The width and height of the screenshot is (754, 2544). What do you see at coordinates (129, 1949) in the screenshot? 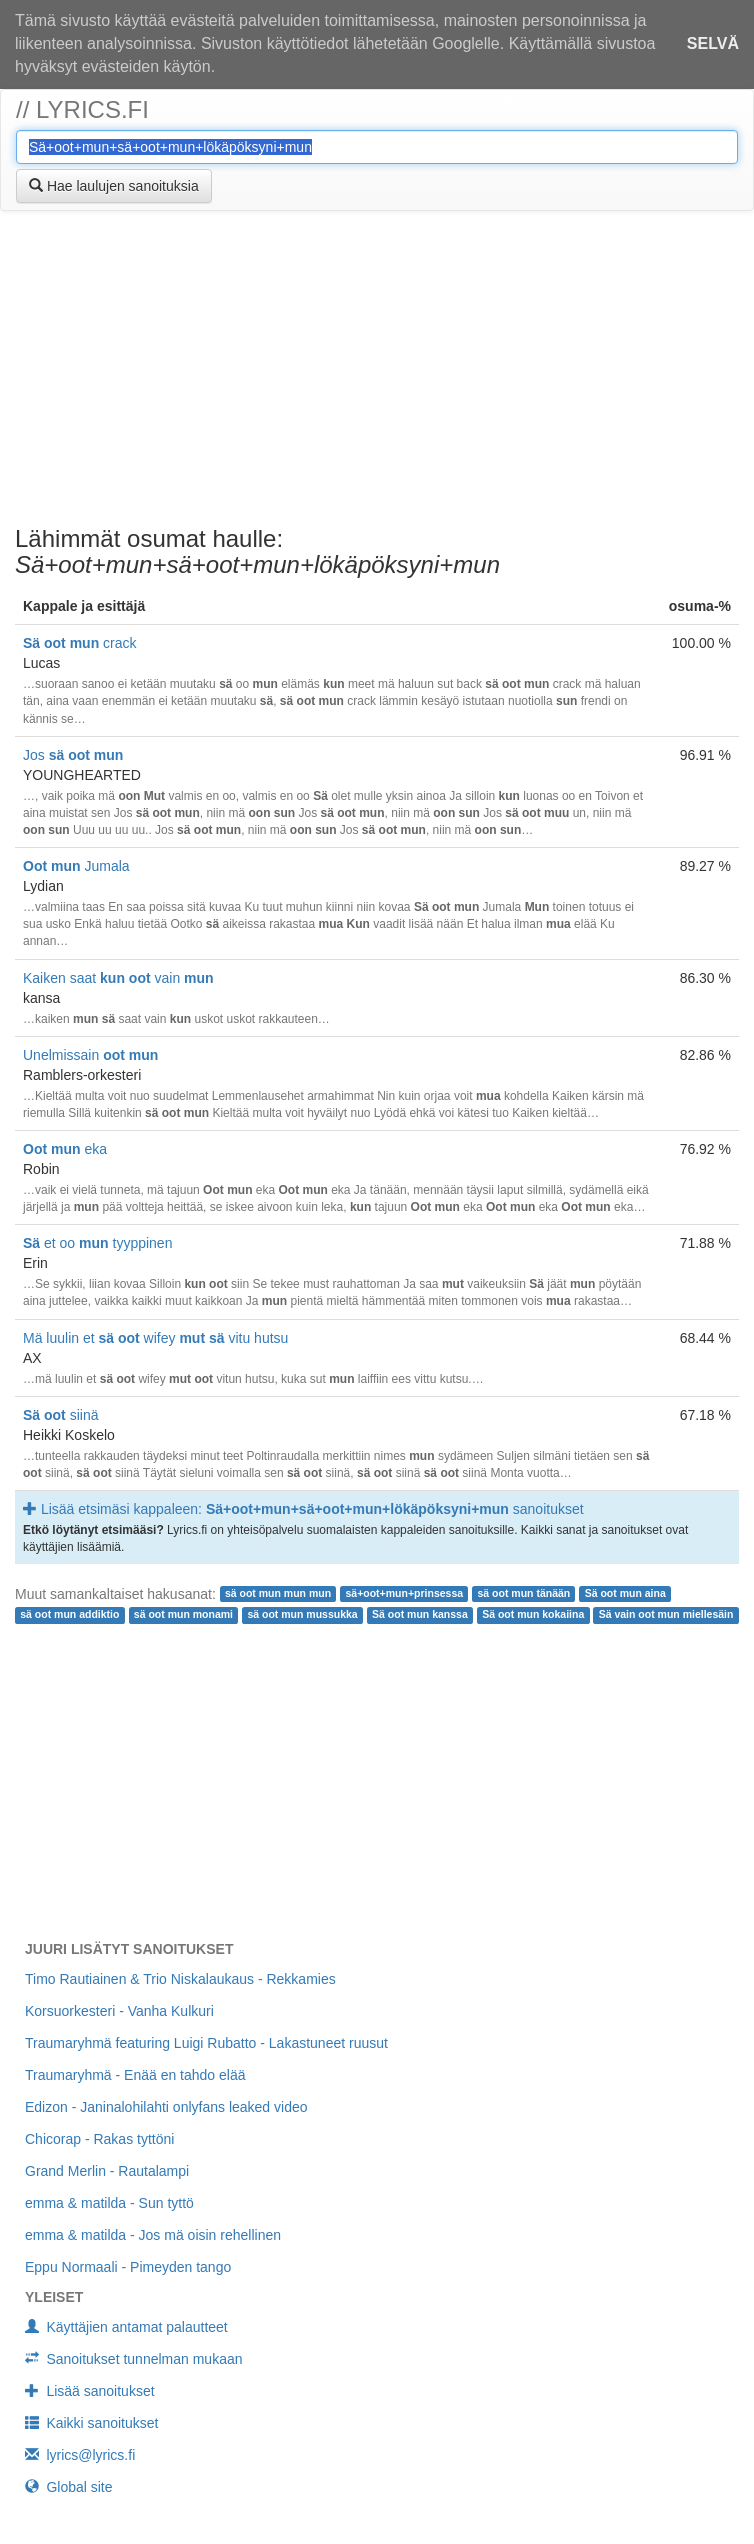
I see `Juuri lisätyt sanoitukset` at bounding box center [129, 1949].